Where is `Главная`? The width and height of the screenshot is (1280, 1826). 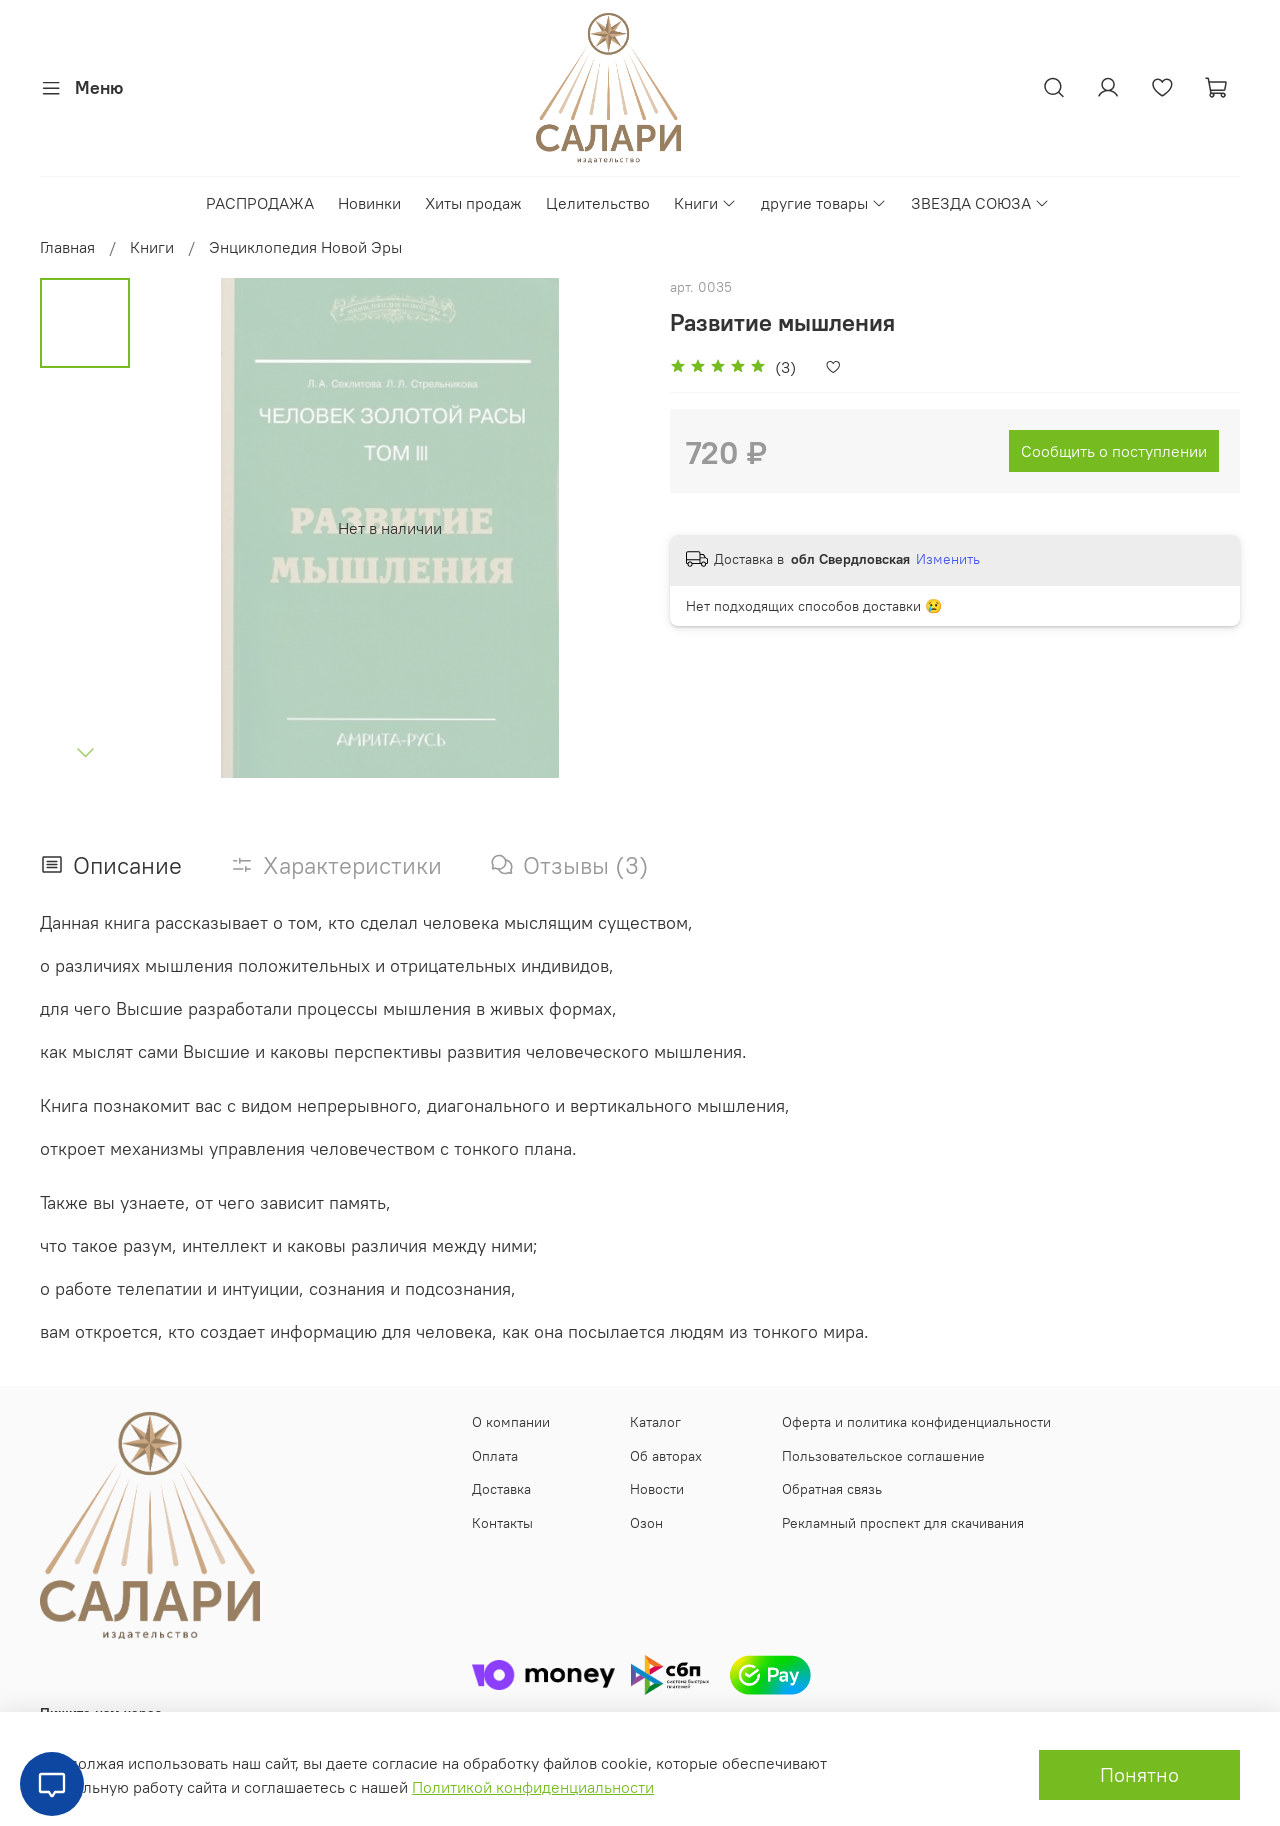
Главная is located at coordinates (67, 247).